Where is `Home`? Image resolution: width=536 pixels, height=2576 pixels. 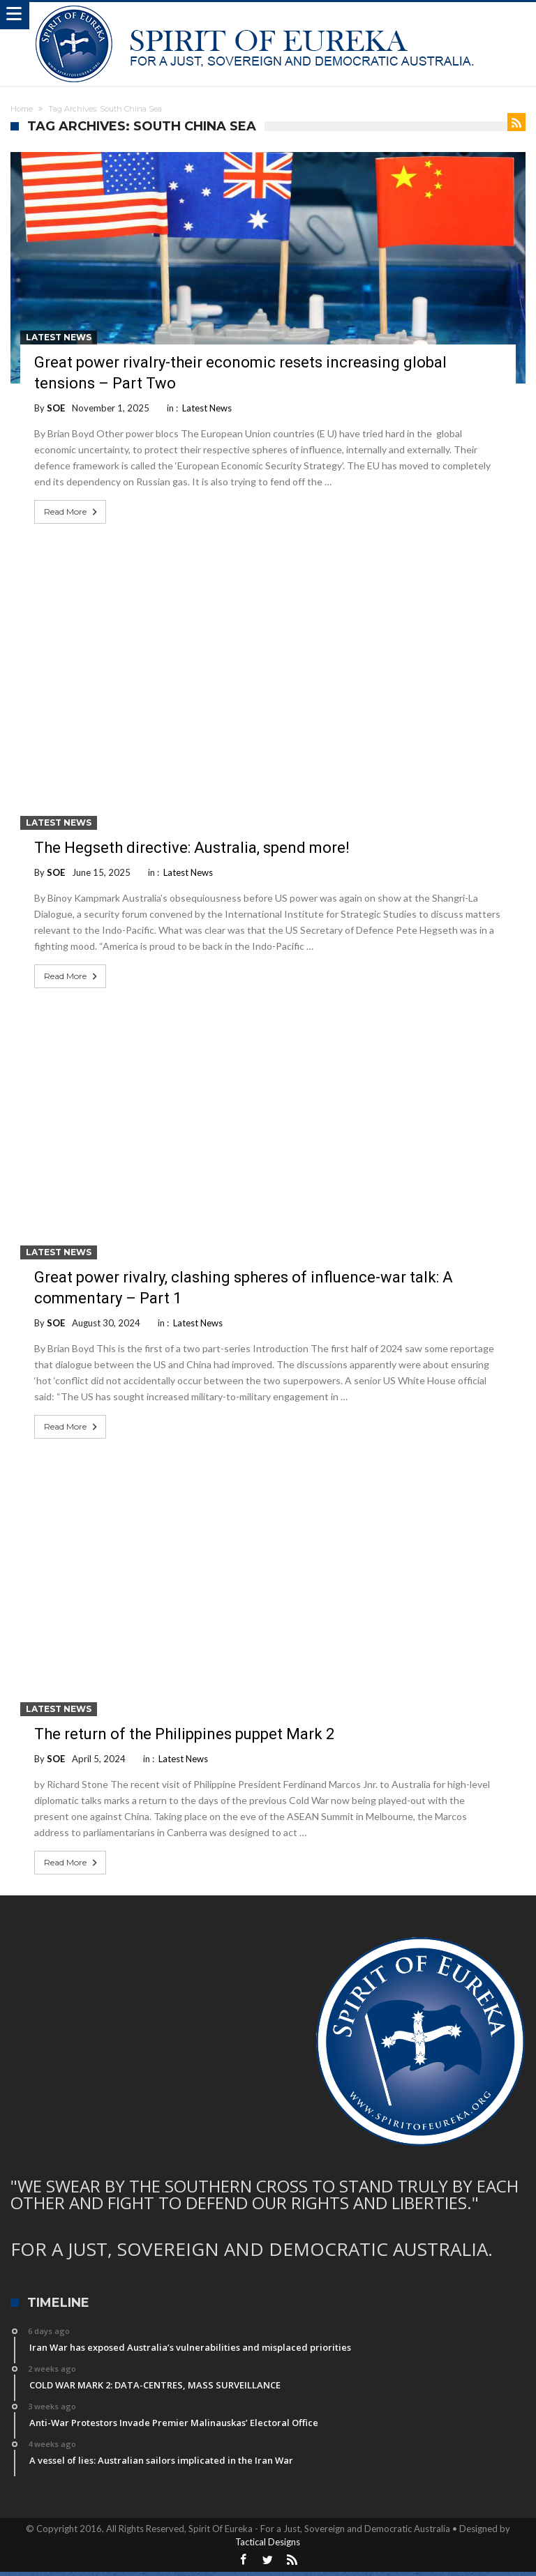
Home is located at coordinates (21, 109).